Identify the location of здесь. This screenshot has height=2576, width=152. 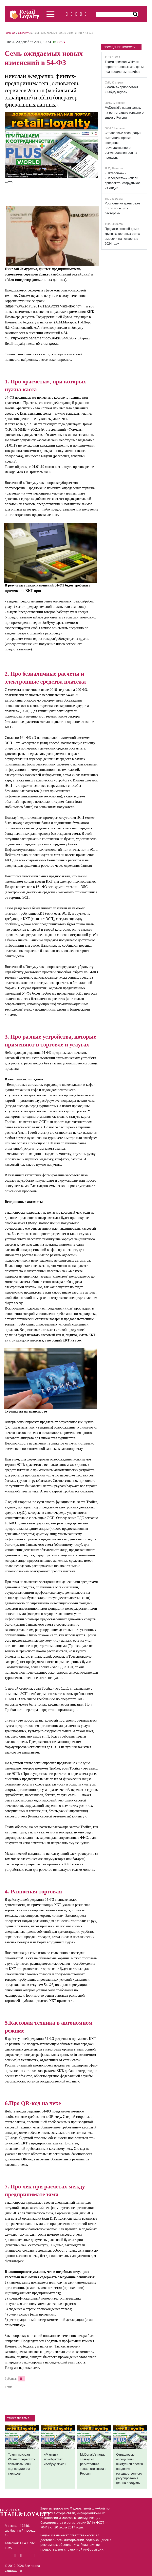
(53, 344).